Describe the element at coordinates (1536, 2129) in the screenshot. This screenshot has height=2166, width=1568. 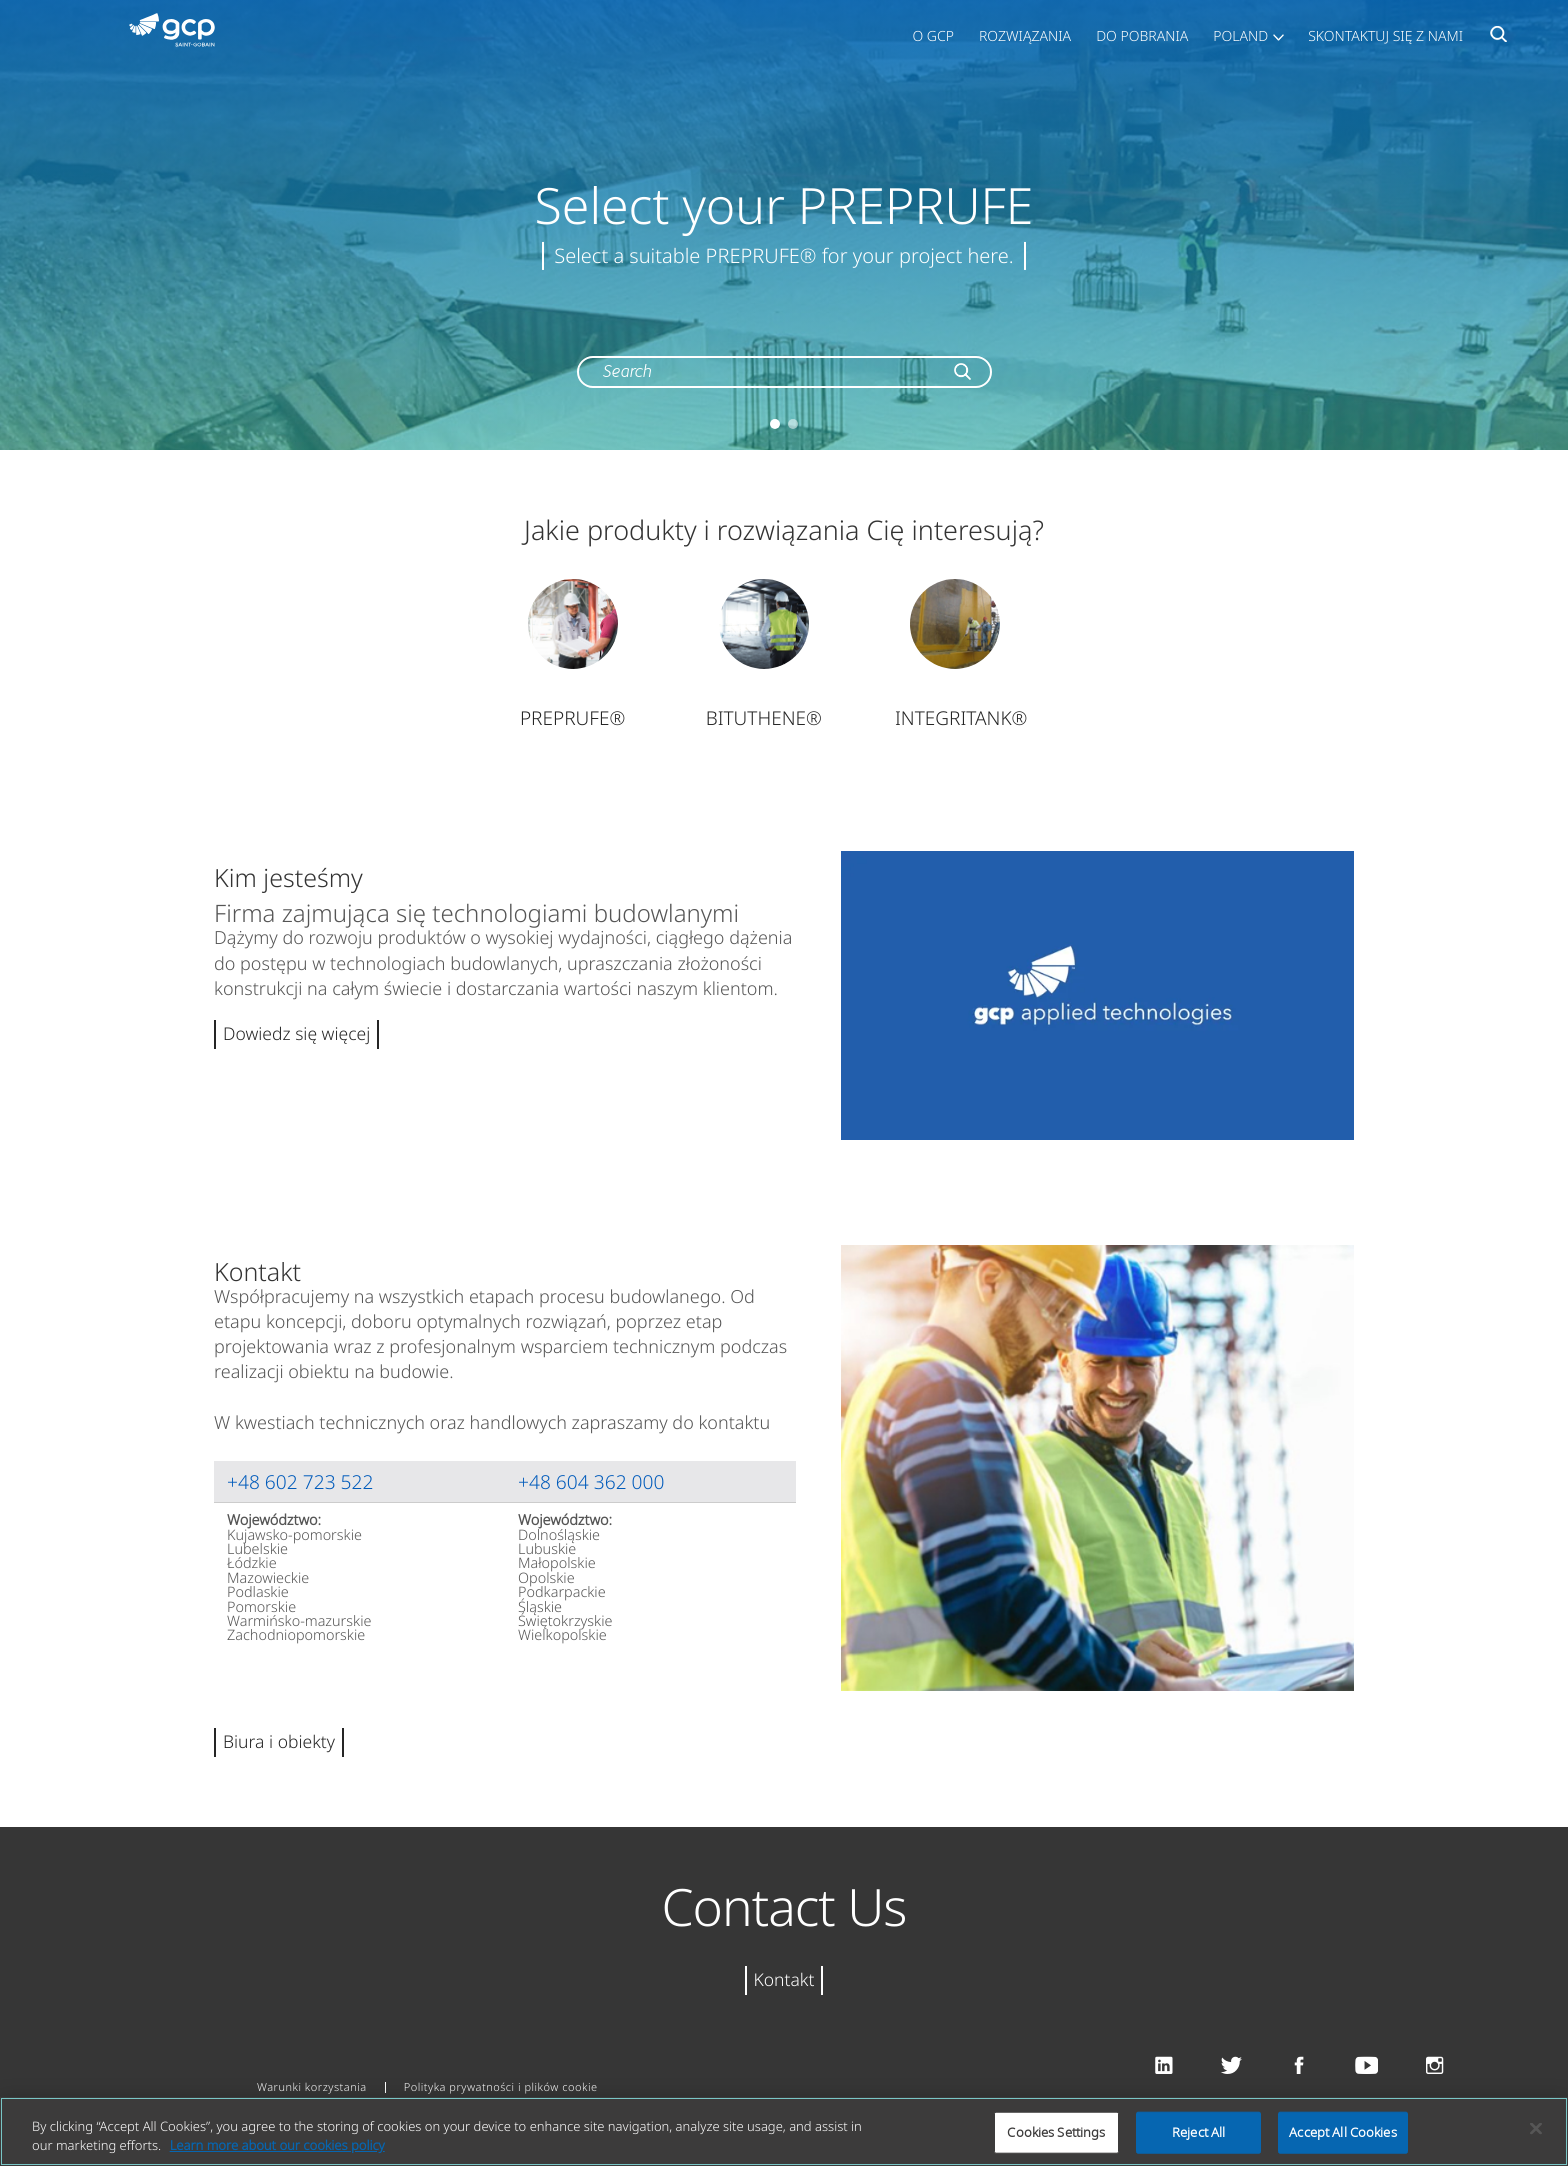
I see `[Close]` at that location.